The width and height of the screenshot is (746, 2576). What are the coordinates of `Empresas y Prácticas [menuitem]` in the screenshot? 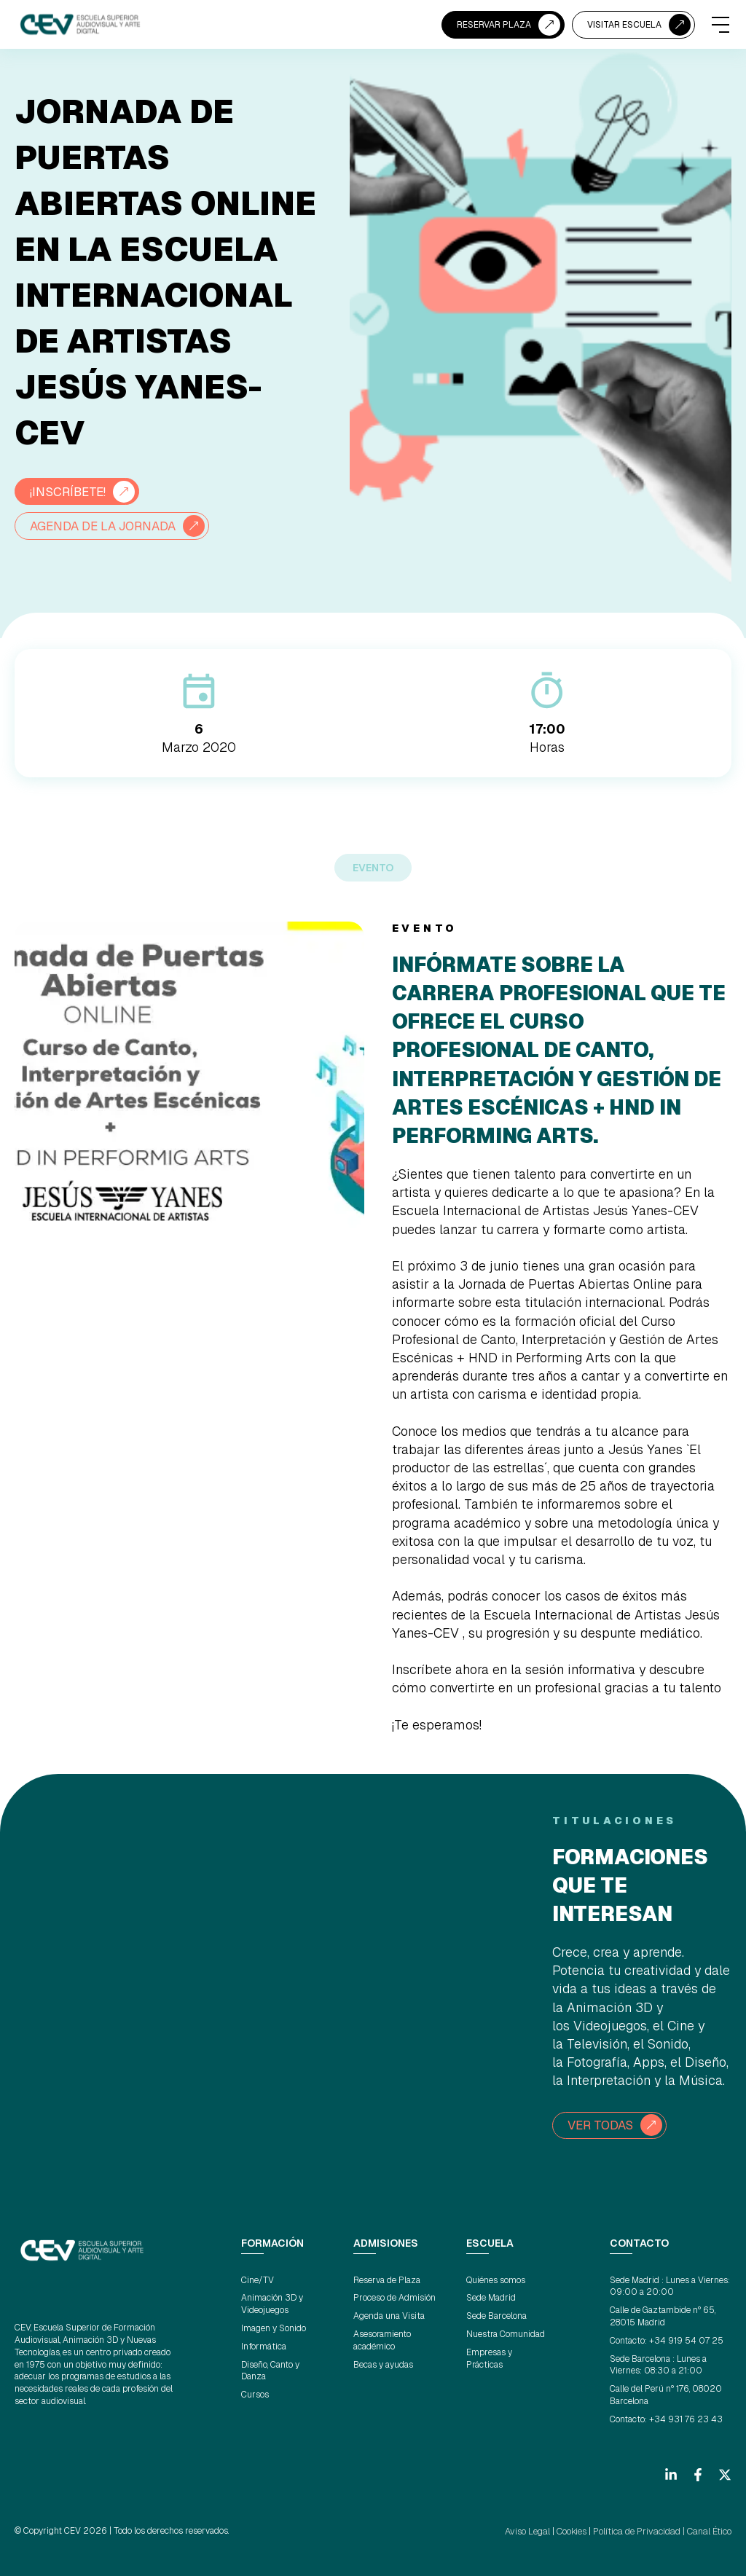 It's located at (489, 2358).